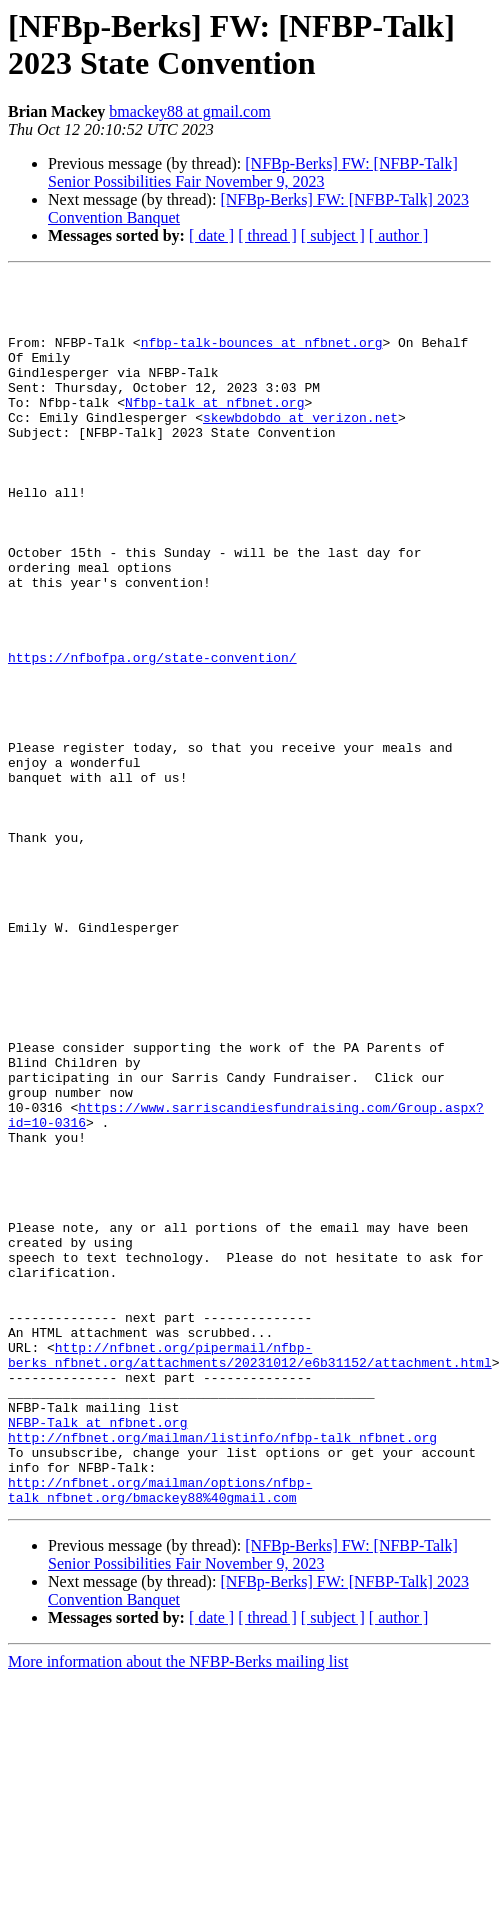 This screenshot has width=499, height=1925. What do you see at coordinates (211, 235) in the screenshot?
I see `[ date ]` at bounding box center [211, 235].